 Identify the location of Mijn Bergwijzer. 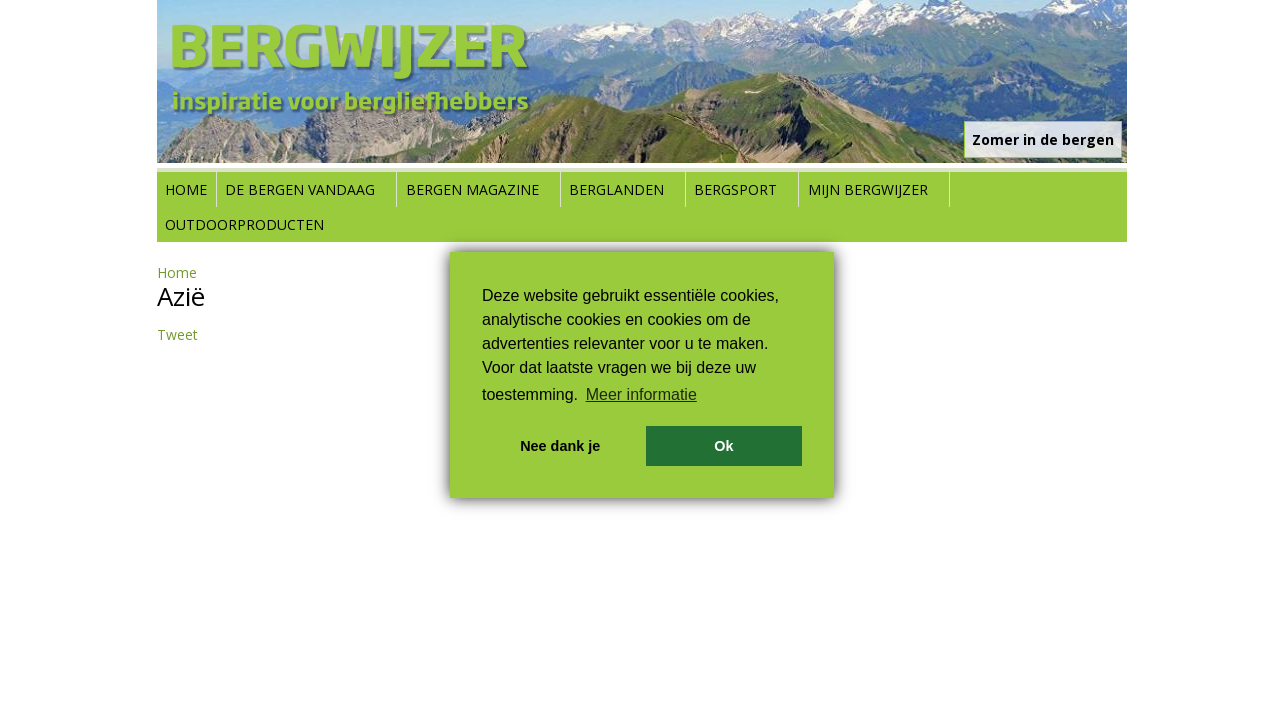
(868, 189).